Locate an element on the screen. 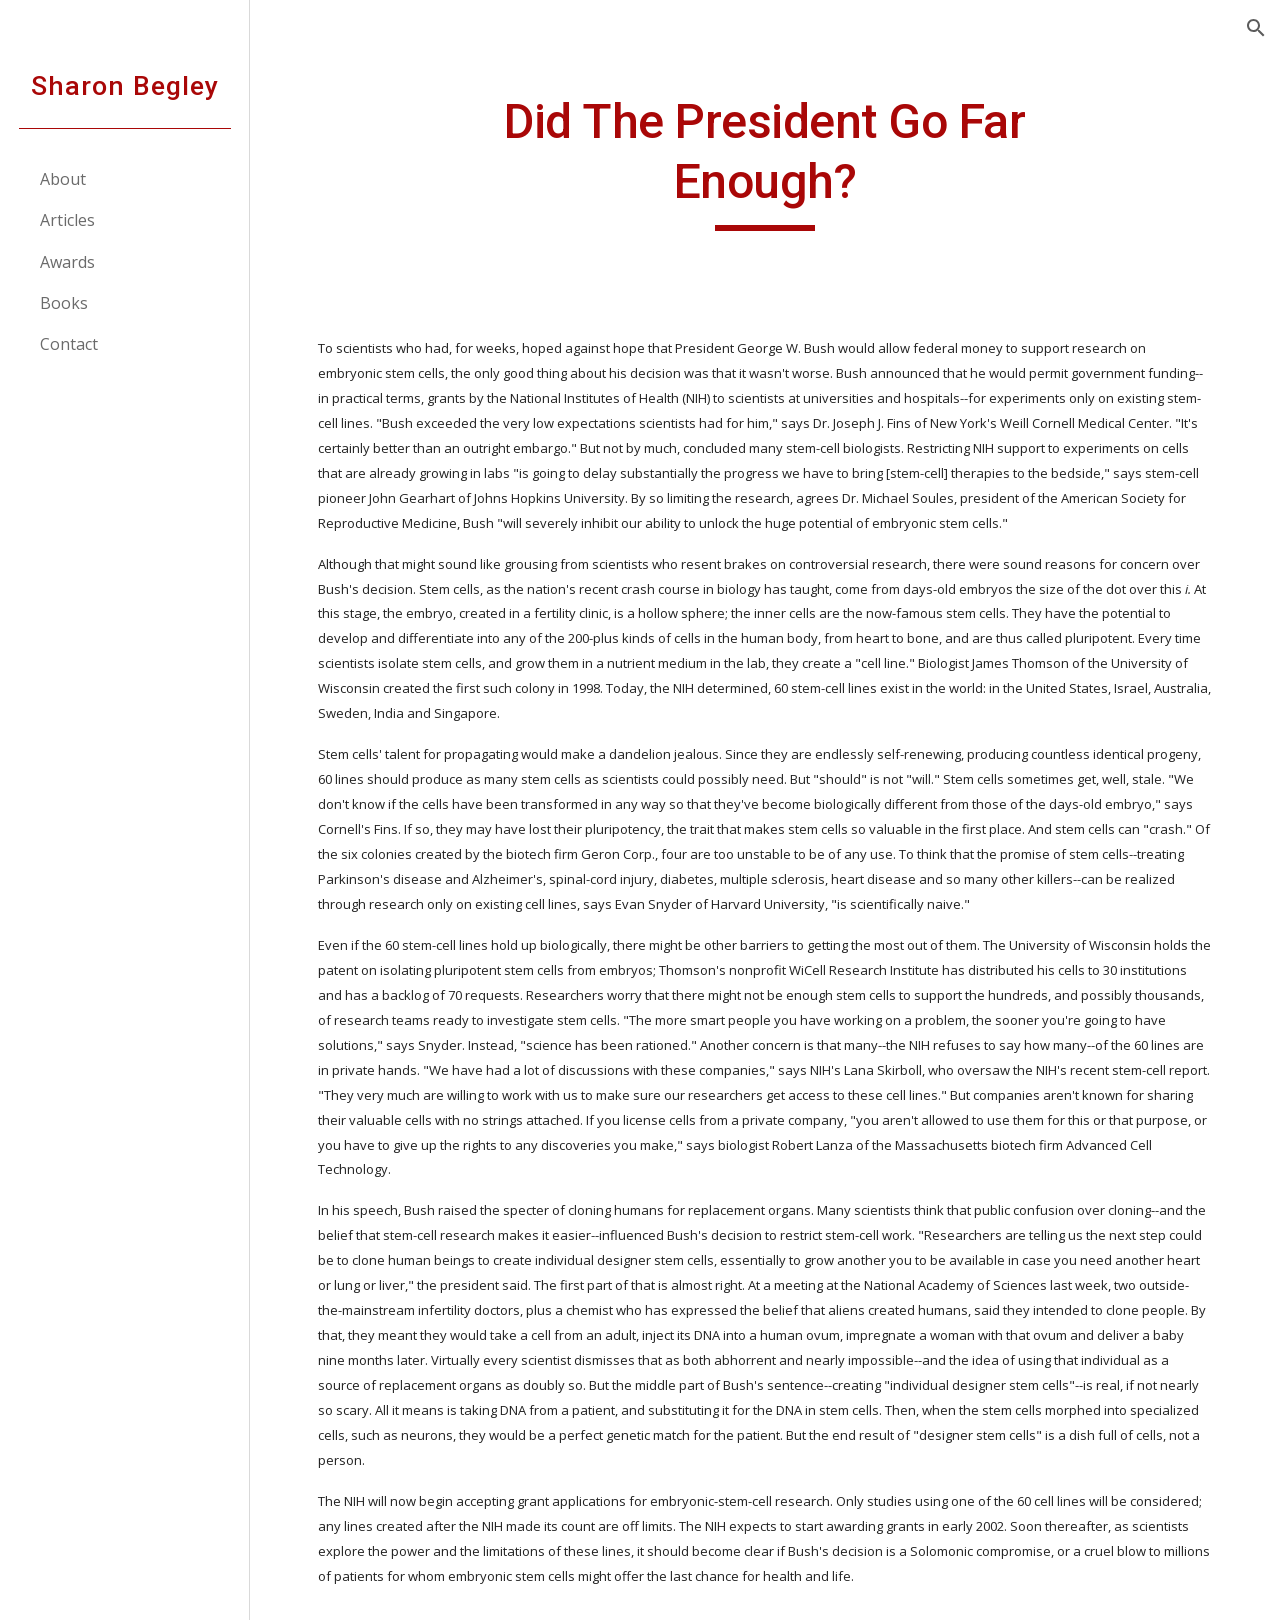 This screenshot has width=1280, height=1620. Awards [link] is located at coordinates (67, 262).